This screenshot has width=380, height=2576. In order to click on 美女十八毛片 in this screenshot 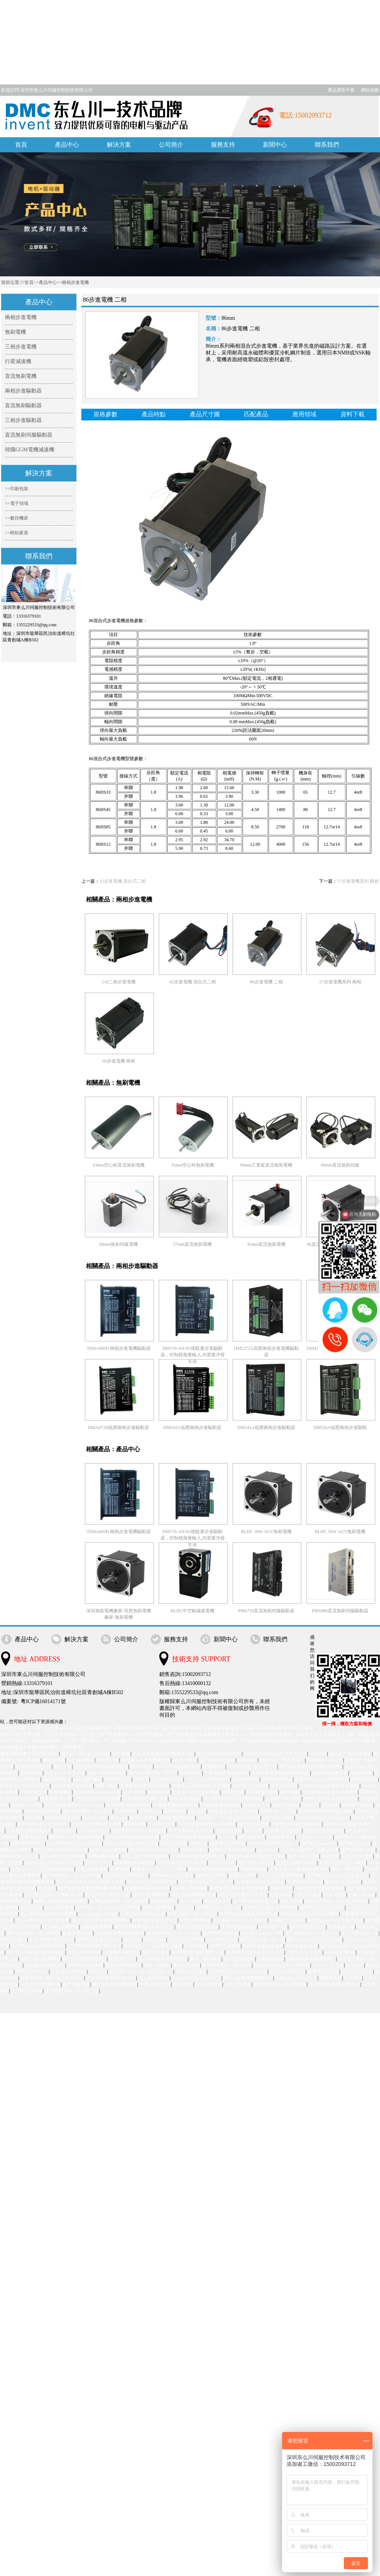, I will do `click(98, 1862)`.